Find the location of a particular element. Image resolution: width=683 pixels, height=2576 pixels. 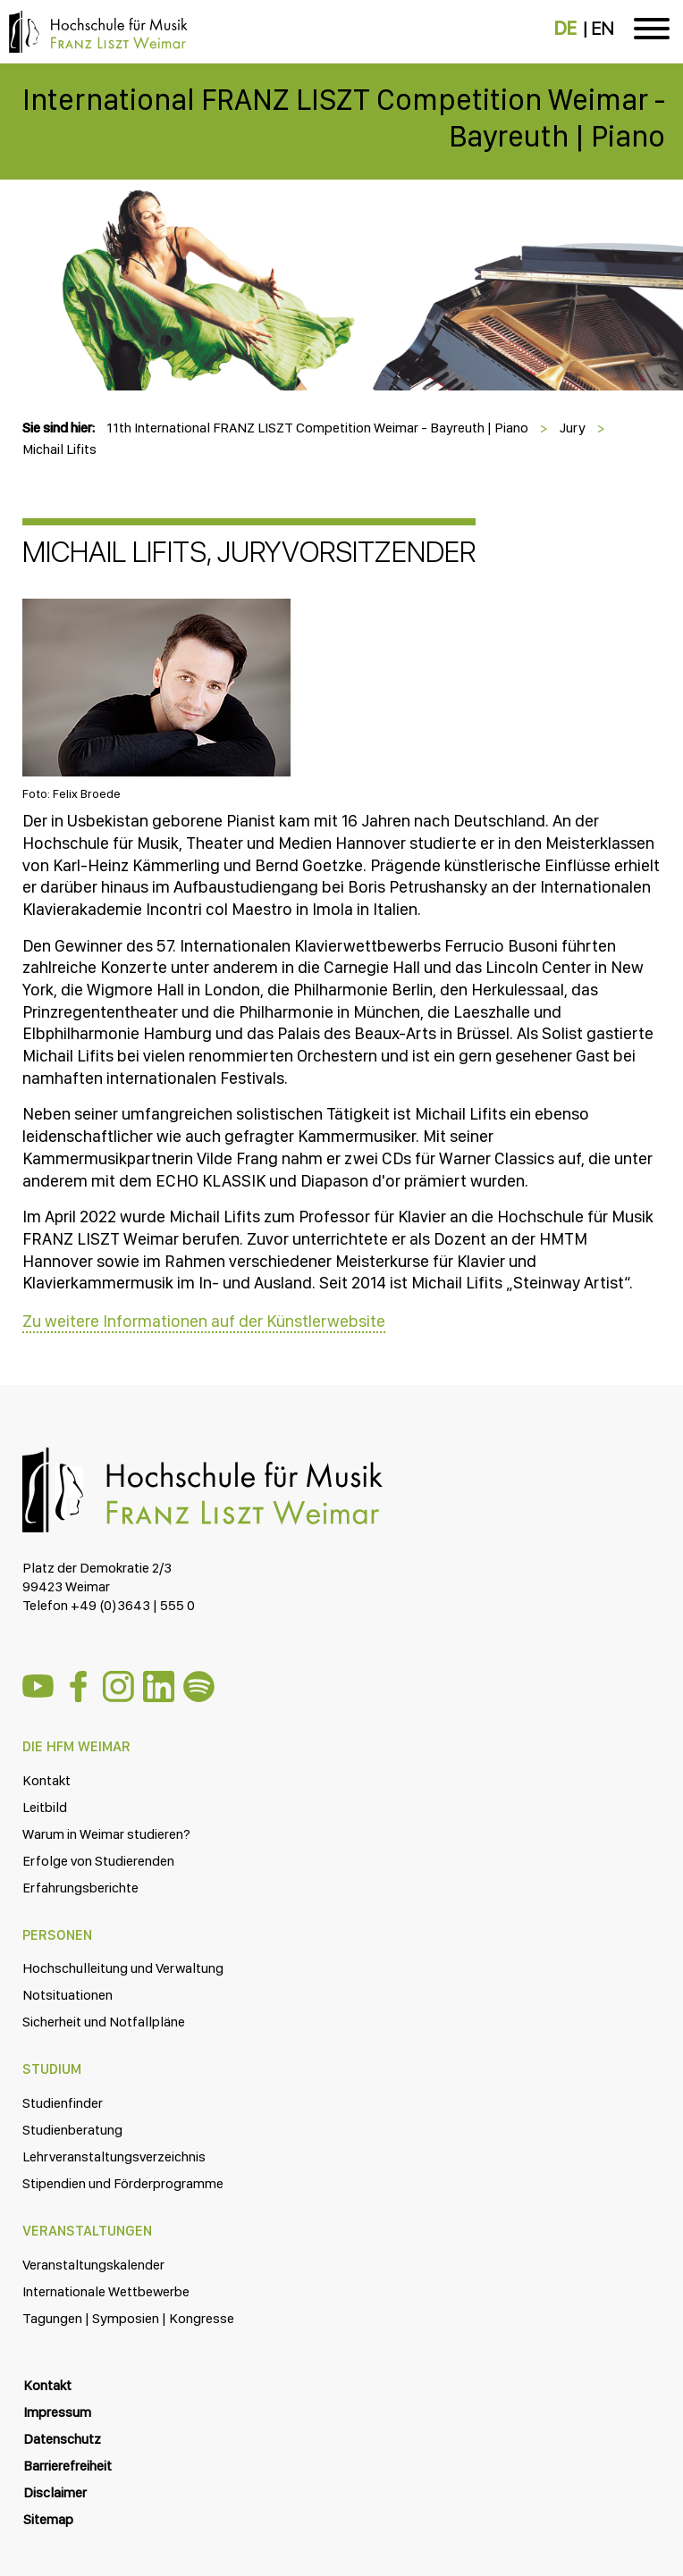

Zu weitere Informationen auf der Künstlerwebsite is located at coordinates (203, 1321).